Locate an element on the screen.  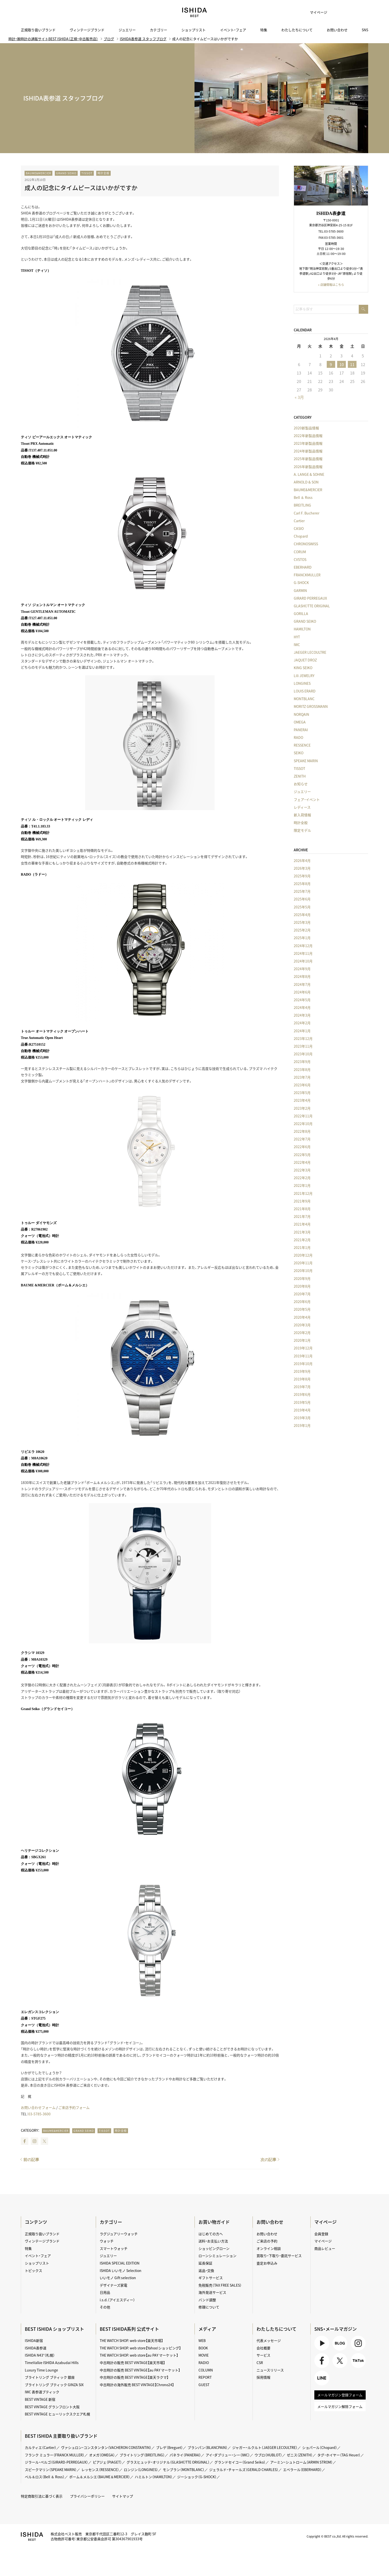
メールマガジン解除フォーム is located at coordinates (339, 2406).